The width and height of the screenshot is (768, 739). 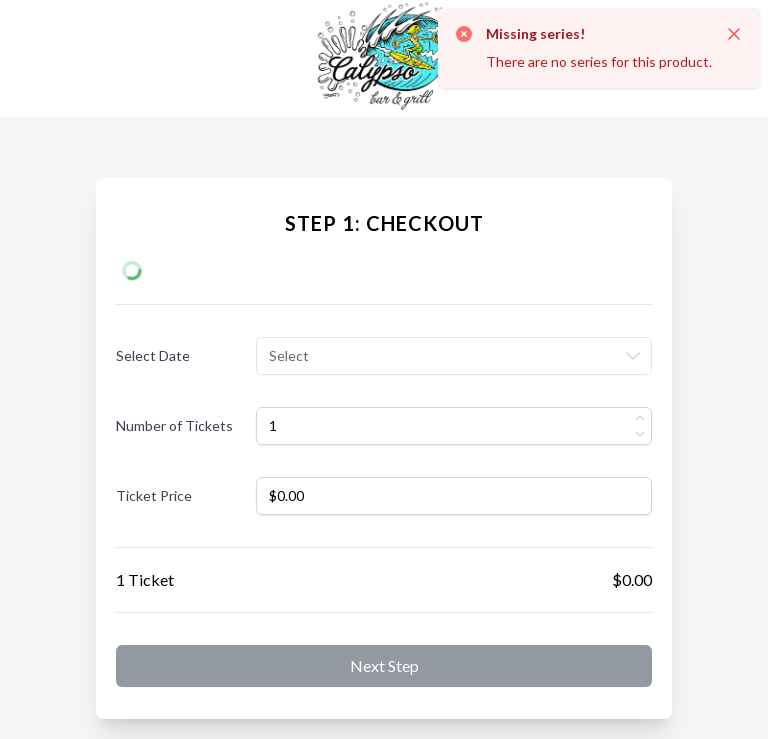 What do you see at coordinates (154, 495) in the screenshot?
I see `Ticket Price` at bounding box center [154, 495].